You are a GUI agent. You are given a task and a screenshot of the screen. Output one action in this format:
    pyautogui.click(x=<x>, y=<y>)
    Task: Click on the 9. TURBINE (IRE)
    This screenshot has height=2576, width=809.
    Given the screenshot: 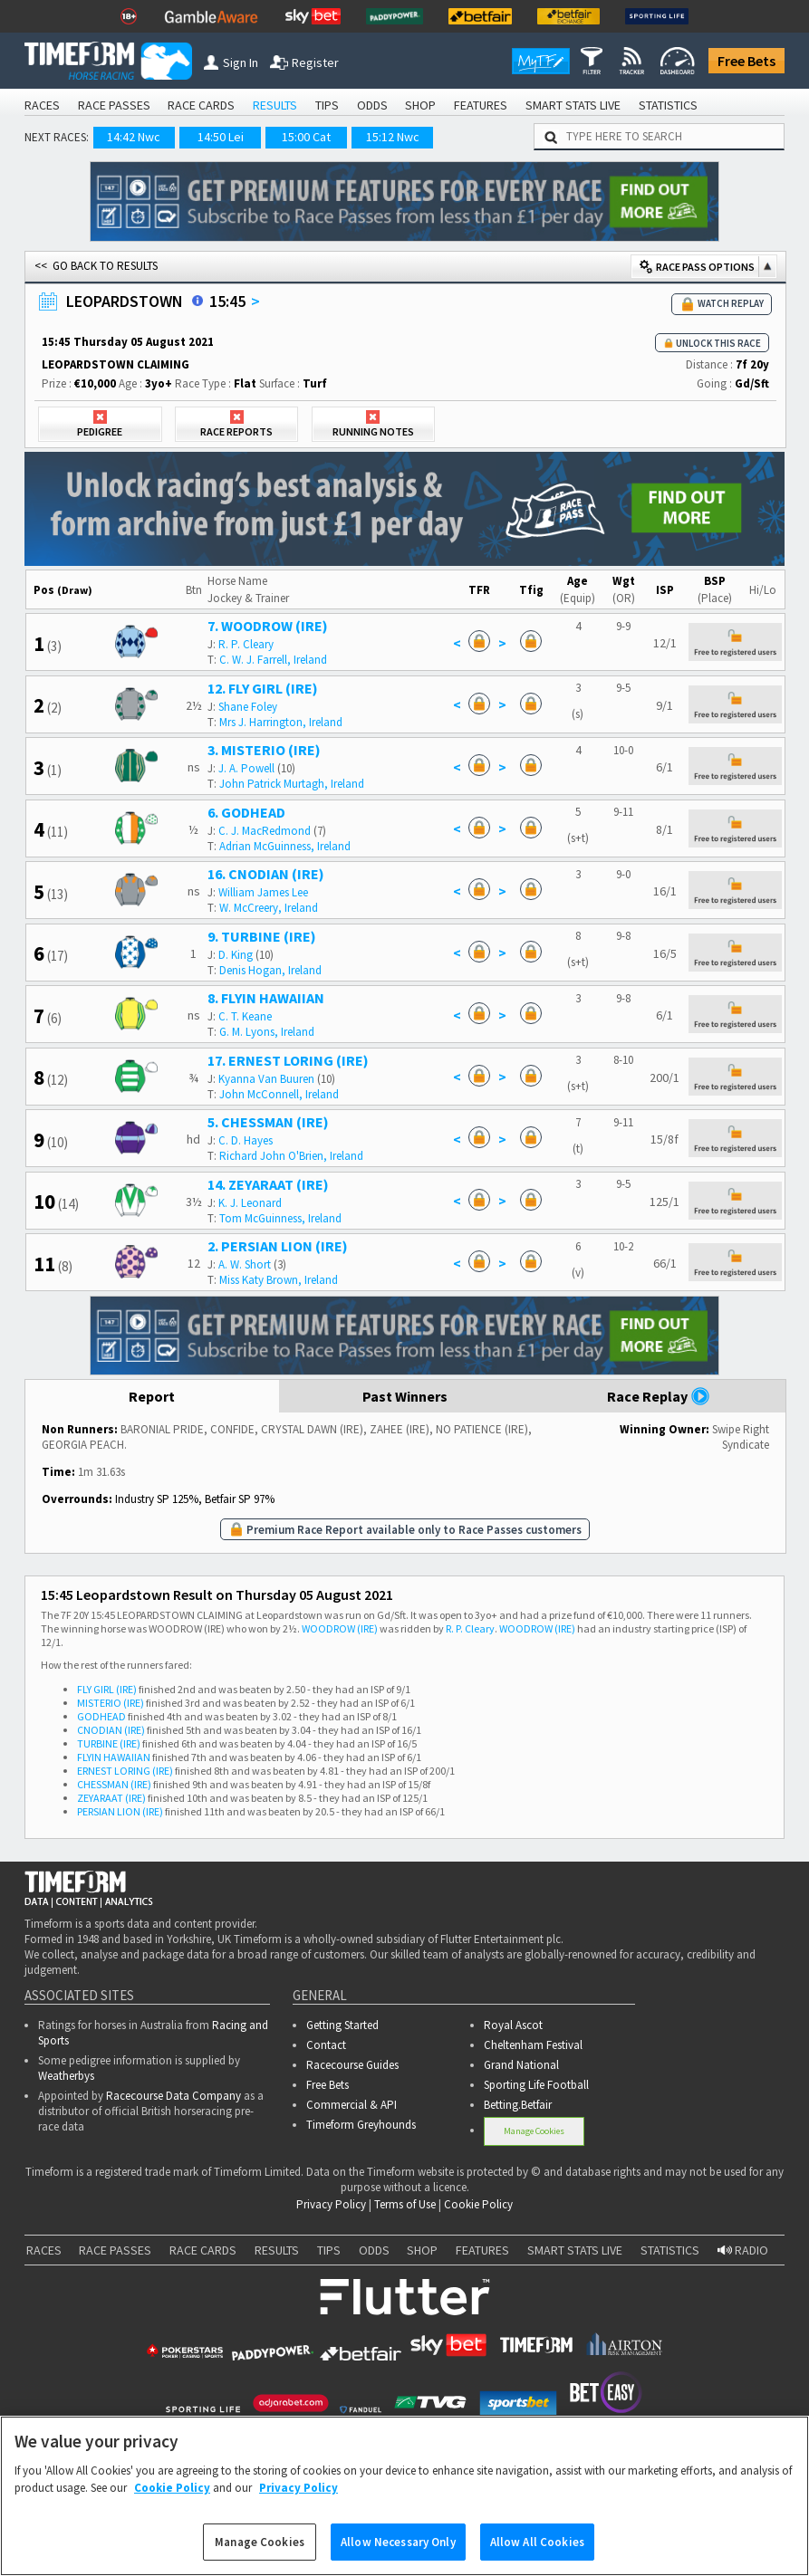 What is the action you would take?
    pyautogui.click(x=261, y=936)
    